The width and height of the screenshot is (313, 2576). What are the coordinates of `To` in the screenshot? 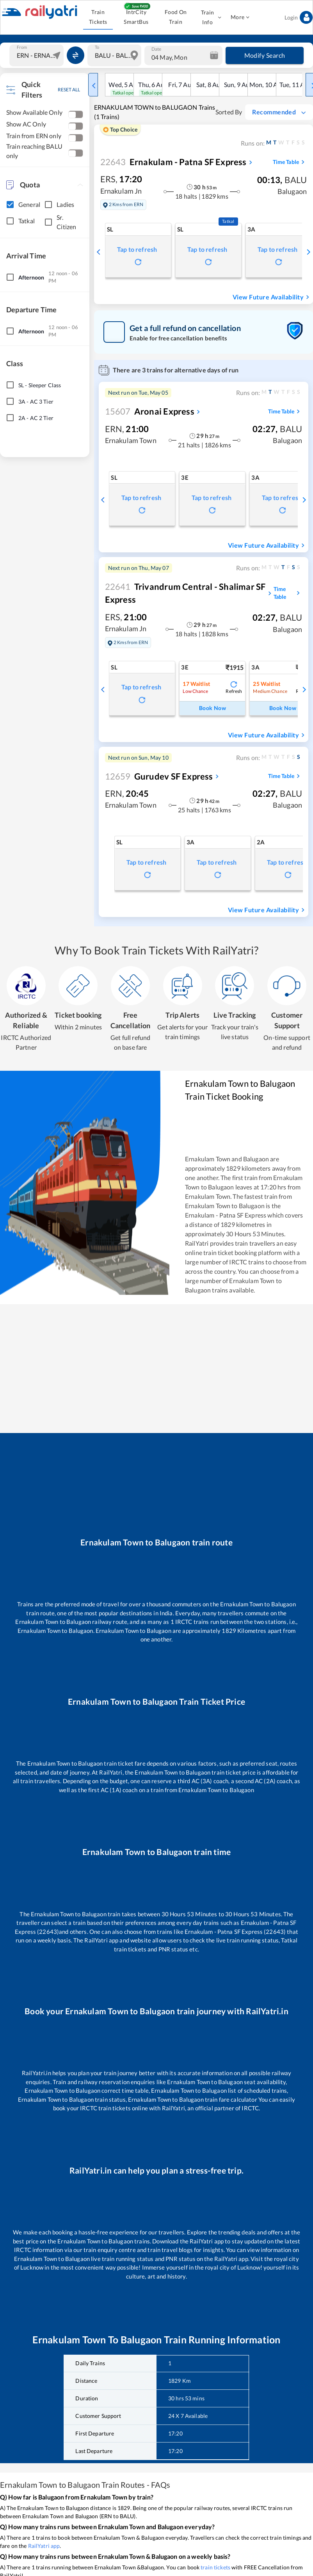 It's located at (97, 47).